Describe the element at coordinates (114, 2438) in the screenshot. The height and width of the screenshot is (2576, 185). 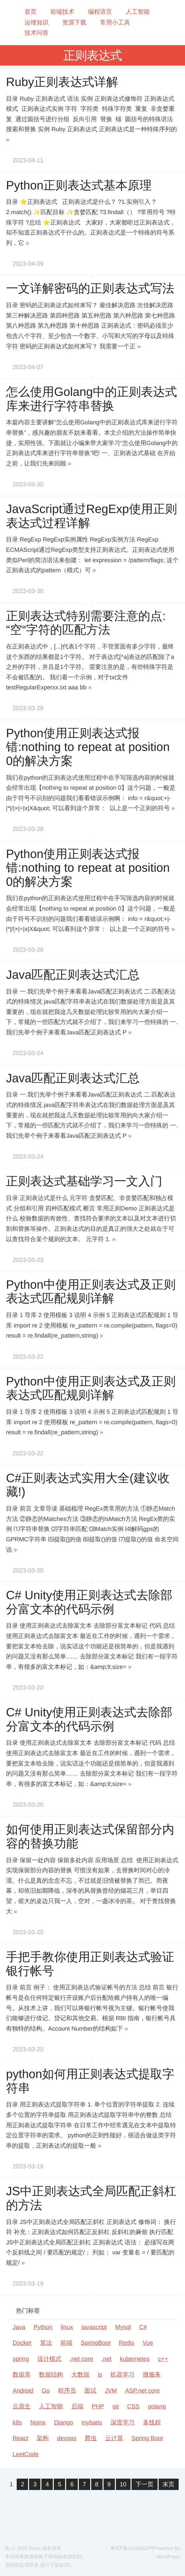
I see `云计算` at that location.